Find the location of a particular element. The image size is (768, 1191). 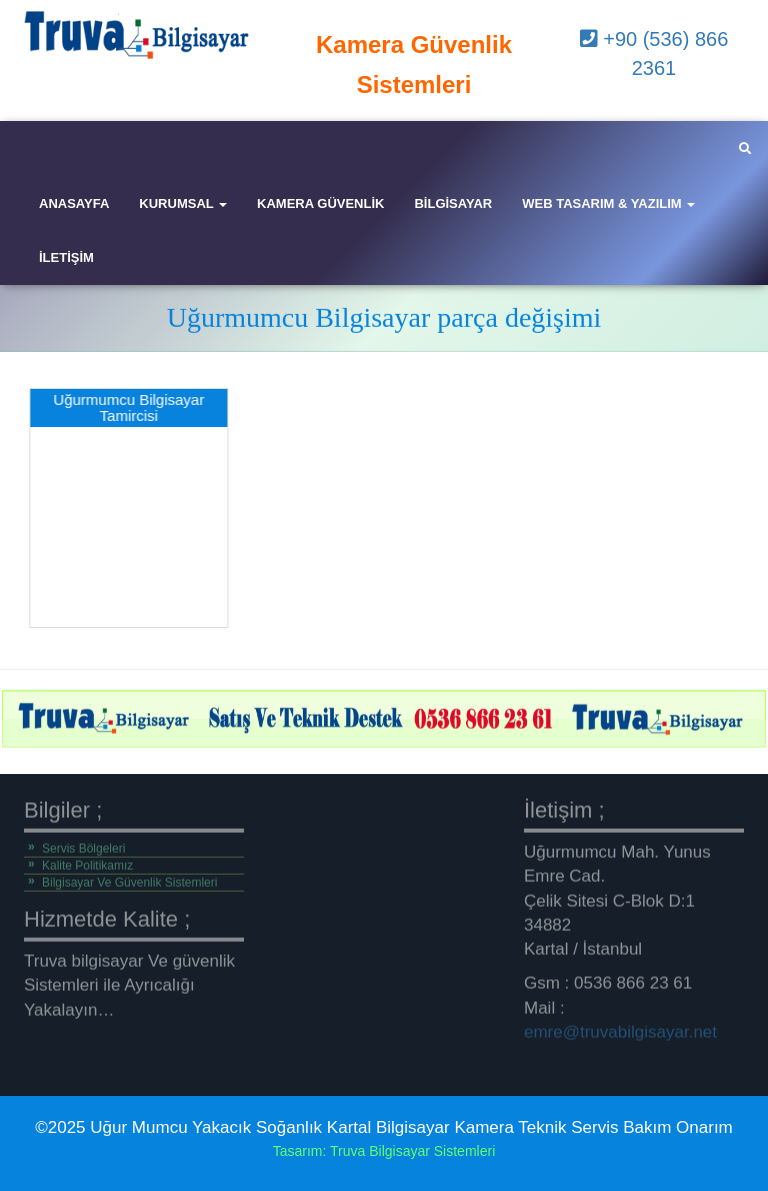

Servis Bölgeleri is located at coordinates (83, 844).